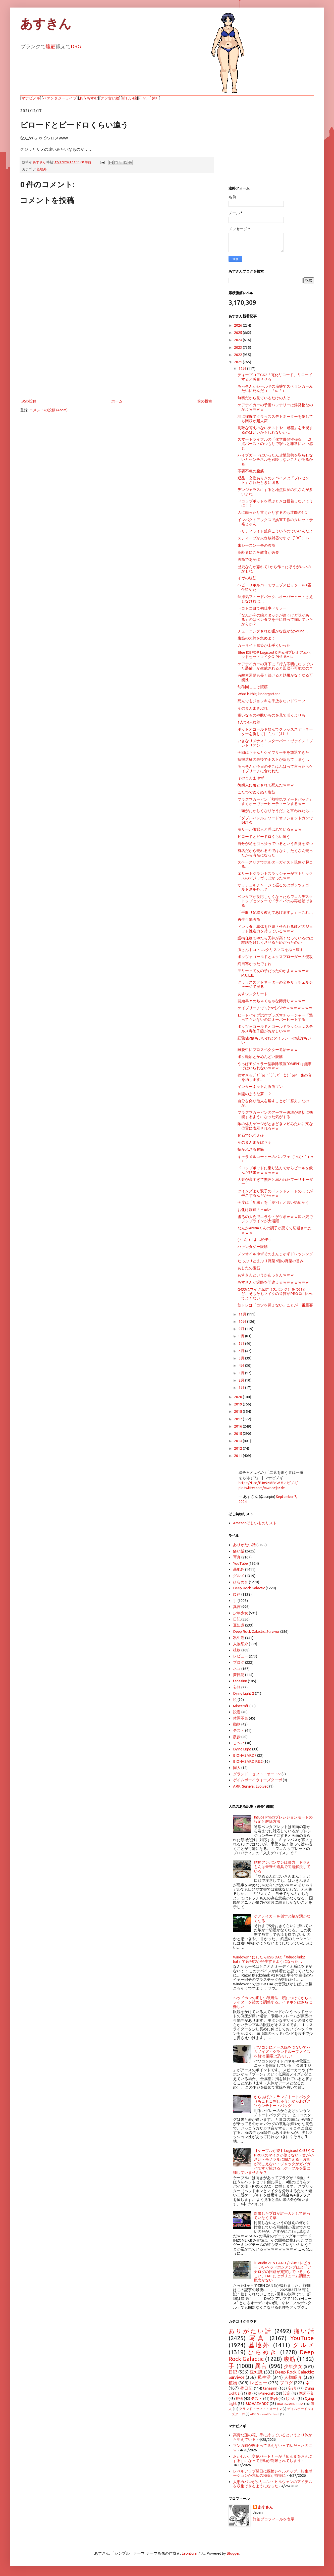  Describe the element at coordinates (237, 1687) in the screenshot. I see `妄想` at that location.